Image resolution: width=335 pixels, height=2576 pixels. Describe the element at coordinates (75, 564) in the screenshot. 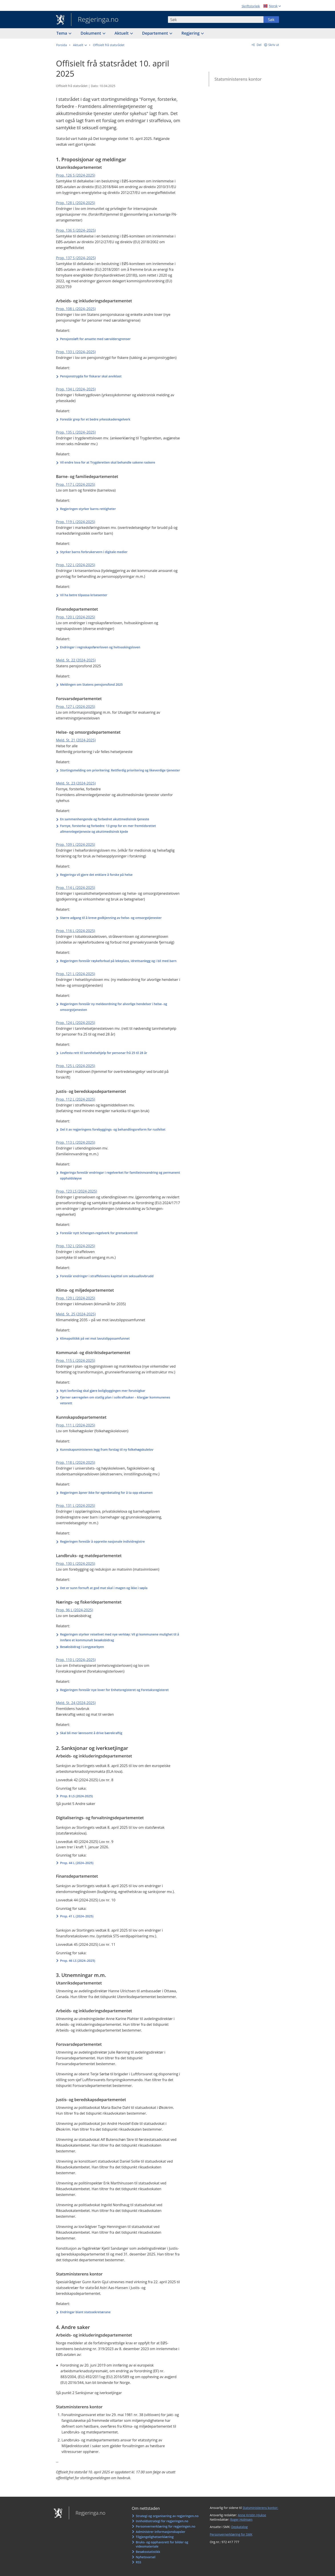

I see `Prop. 122 L (2024-2025)` at that location.